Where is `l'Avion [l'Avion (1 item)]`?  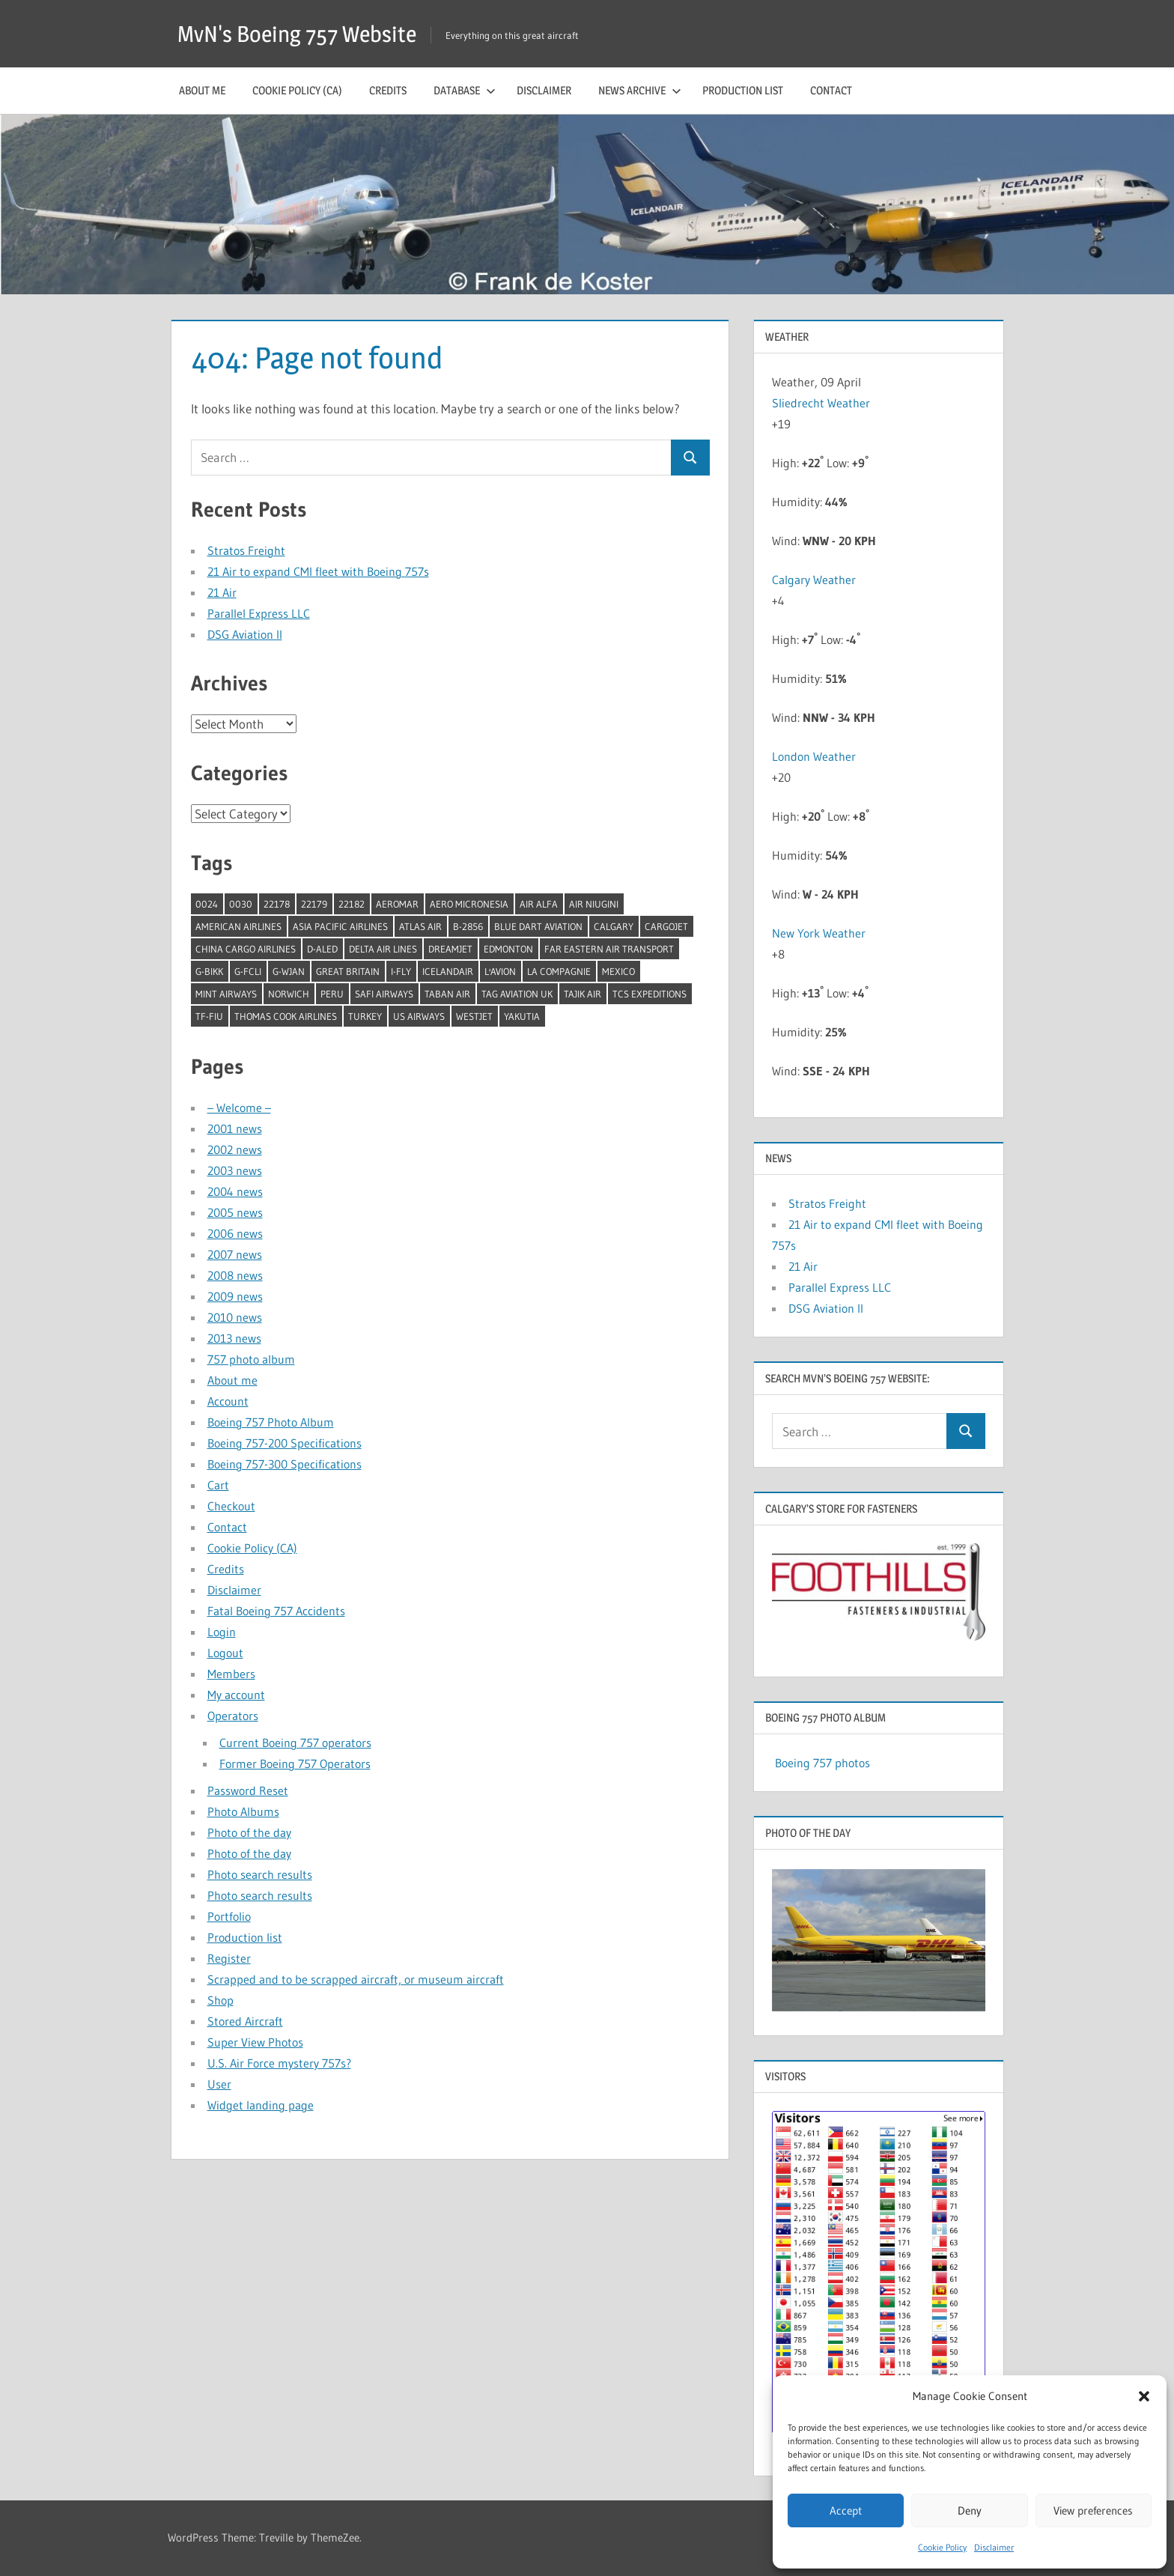 l'Avion [l'Avion (1 item)] is located at coordinates (500, 971).